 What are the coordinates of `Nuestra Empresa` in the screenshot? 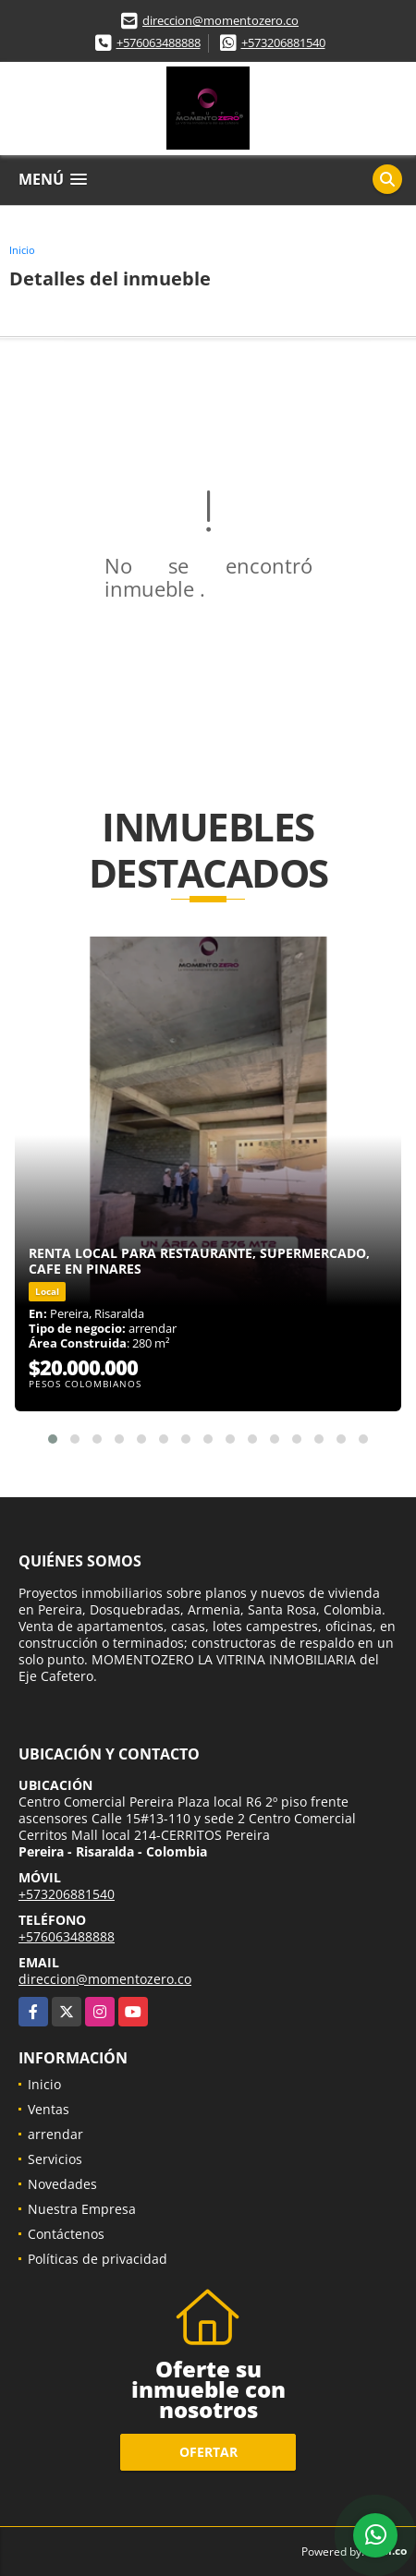 It's located at (82, 2209).